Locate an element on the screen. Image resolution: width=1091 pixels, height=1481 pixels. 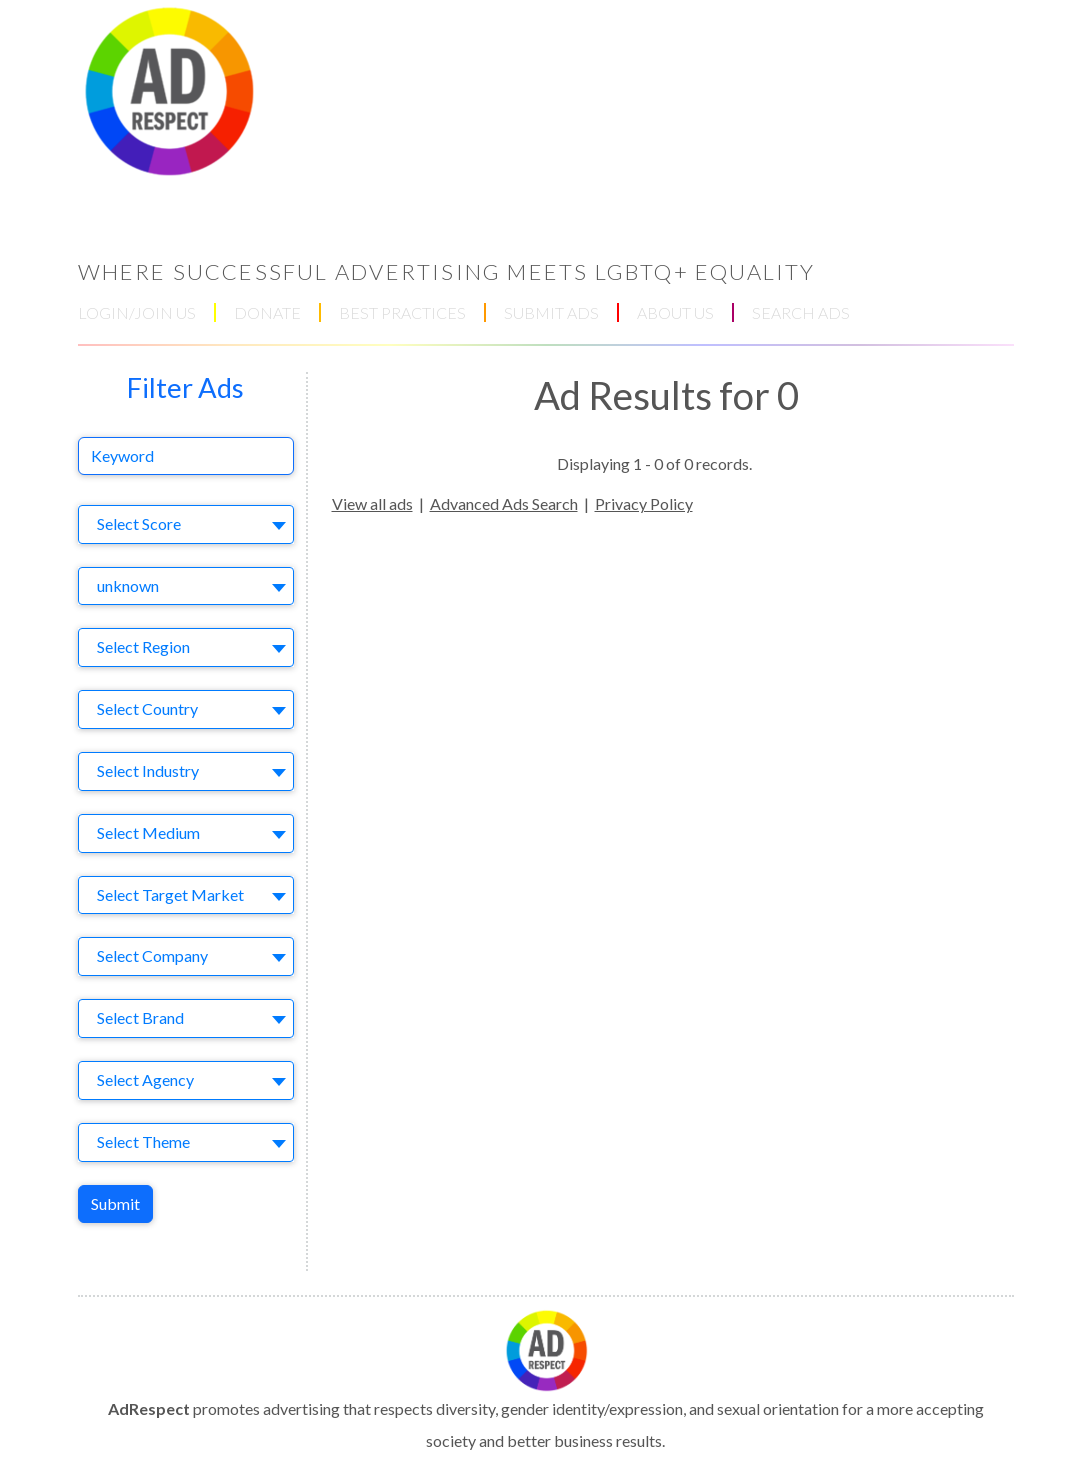
Select Theme [textbox] is located at coordinates (143, 1141).